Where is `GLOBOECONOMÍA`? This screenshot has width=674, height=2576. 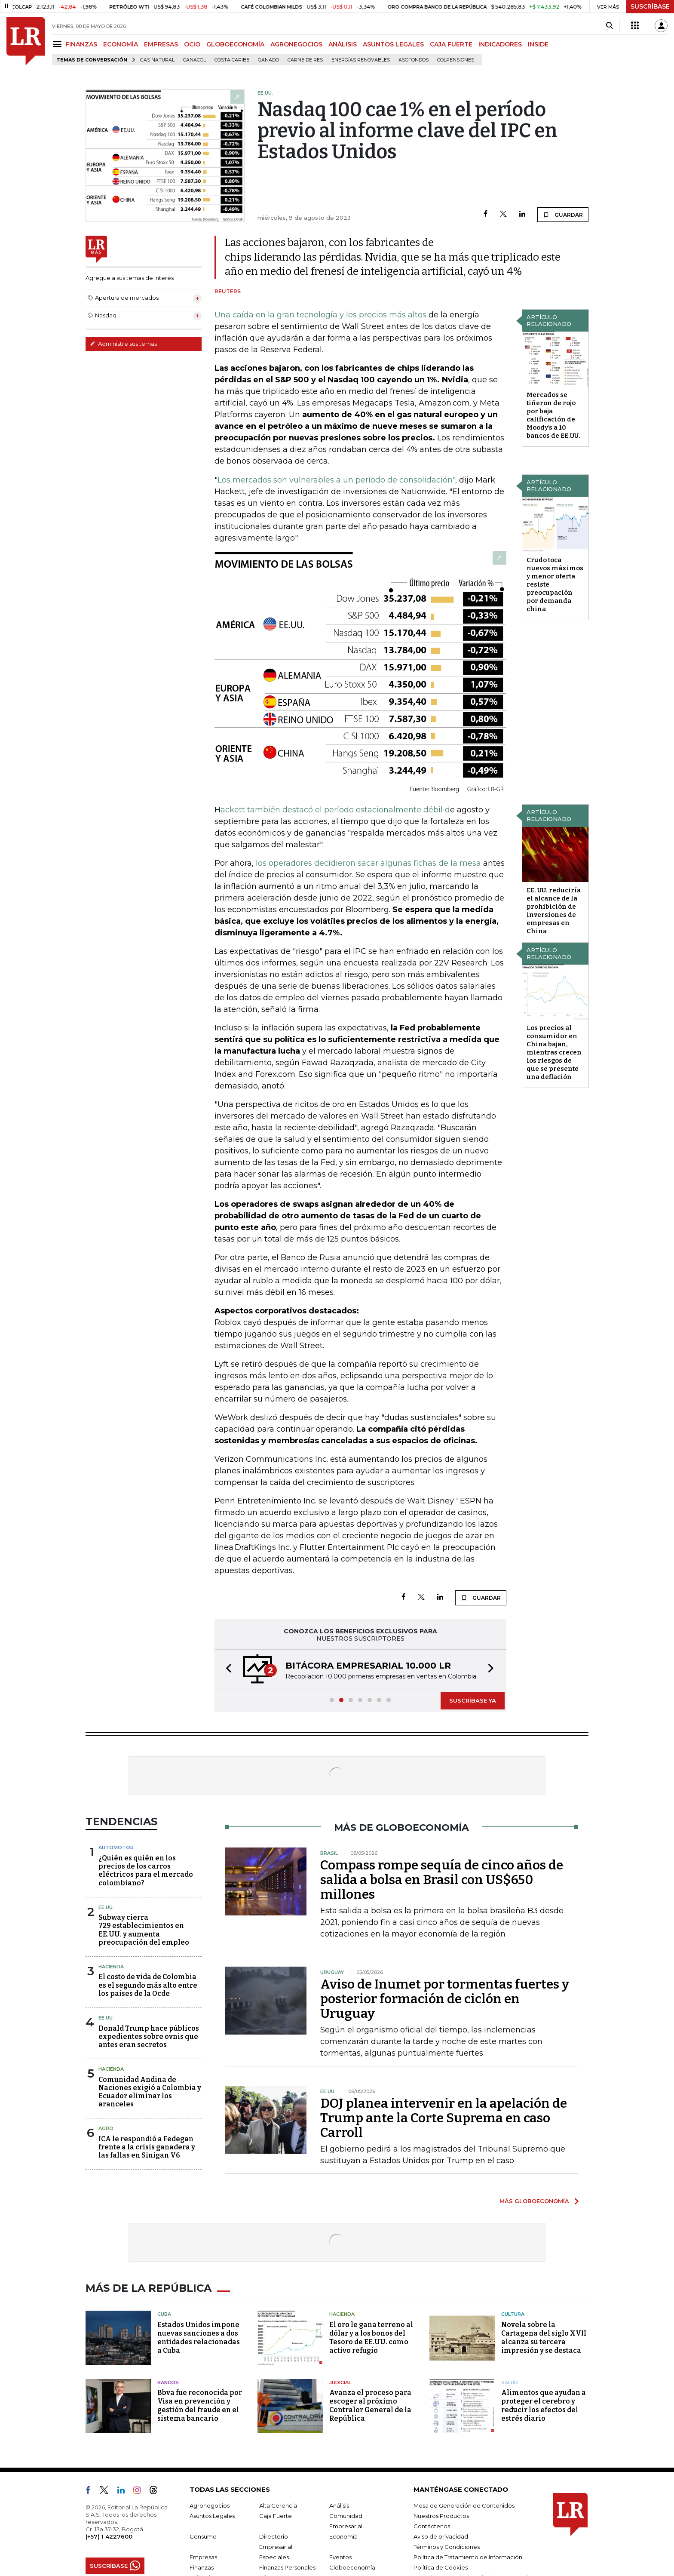 GLOBOECONOMÍA is located at coordinates (235, 44).